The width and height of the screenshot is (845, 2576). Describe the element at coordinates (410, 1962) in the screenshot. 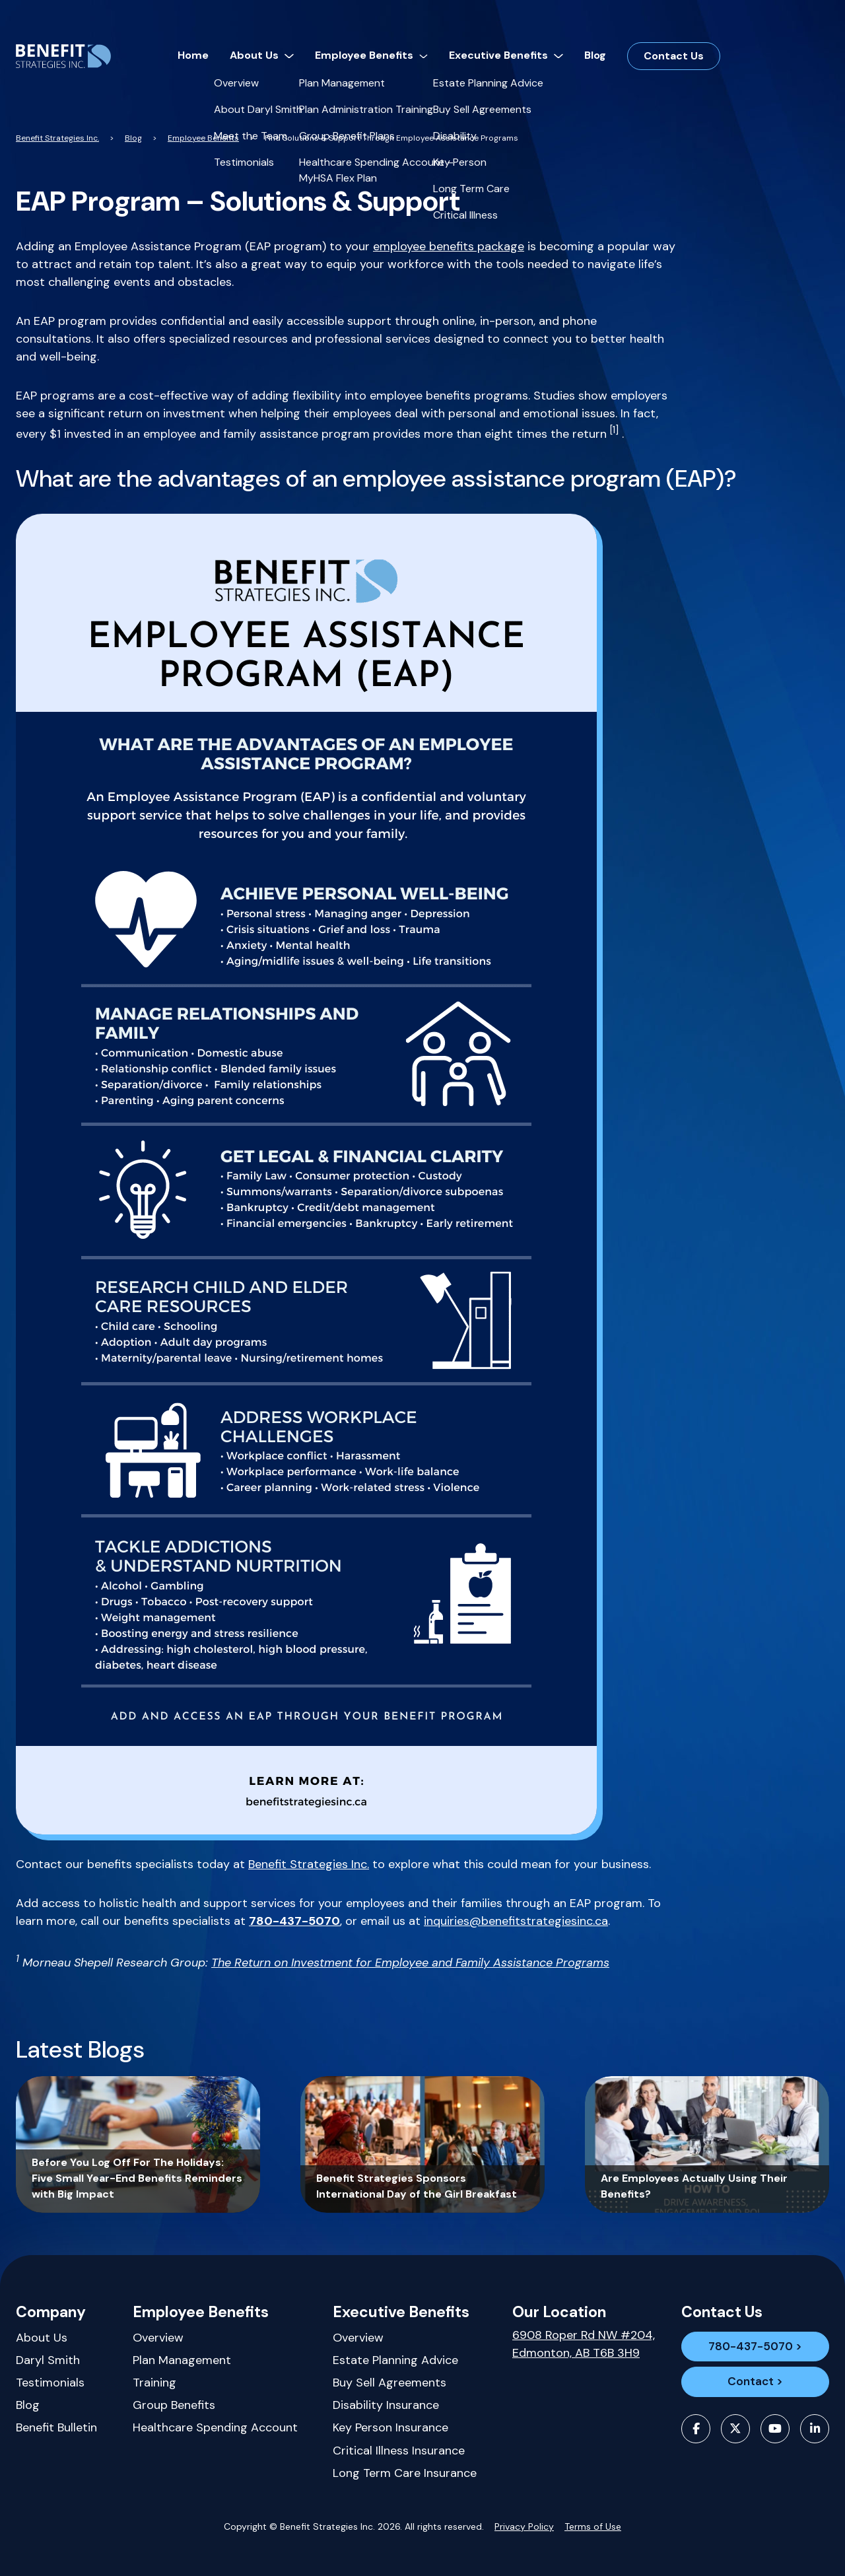

I see `The Return on Investment for Employee and Family Assistance Programs` at that location.